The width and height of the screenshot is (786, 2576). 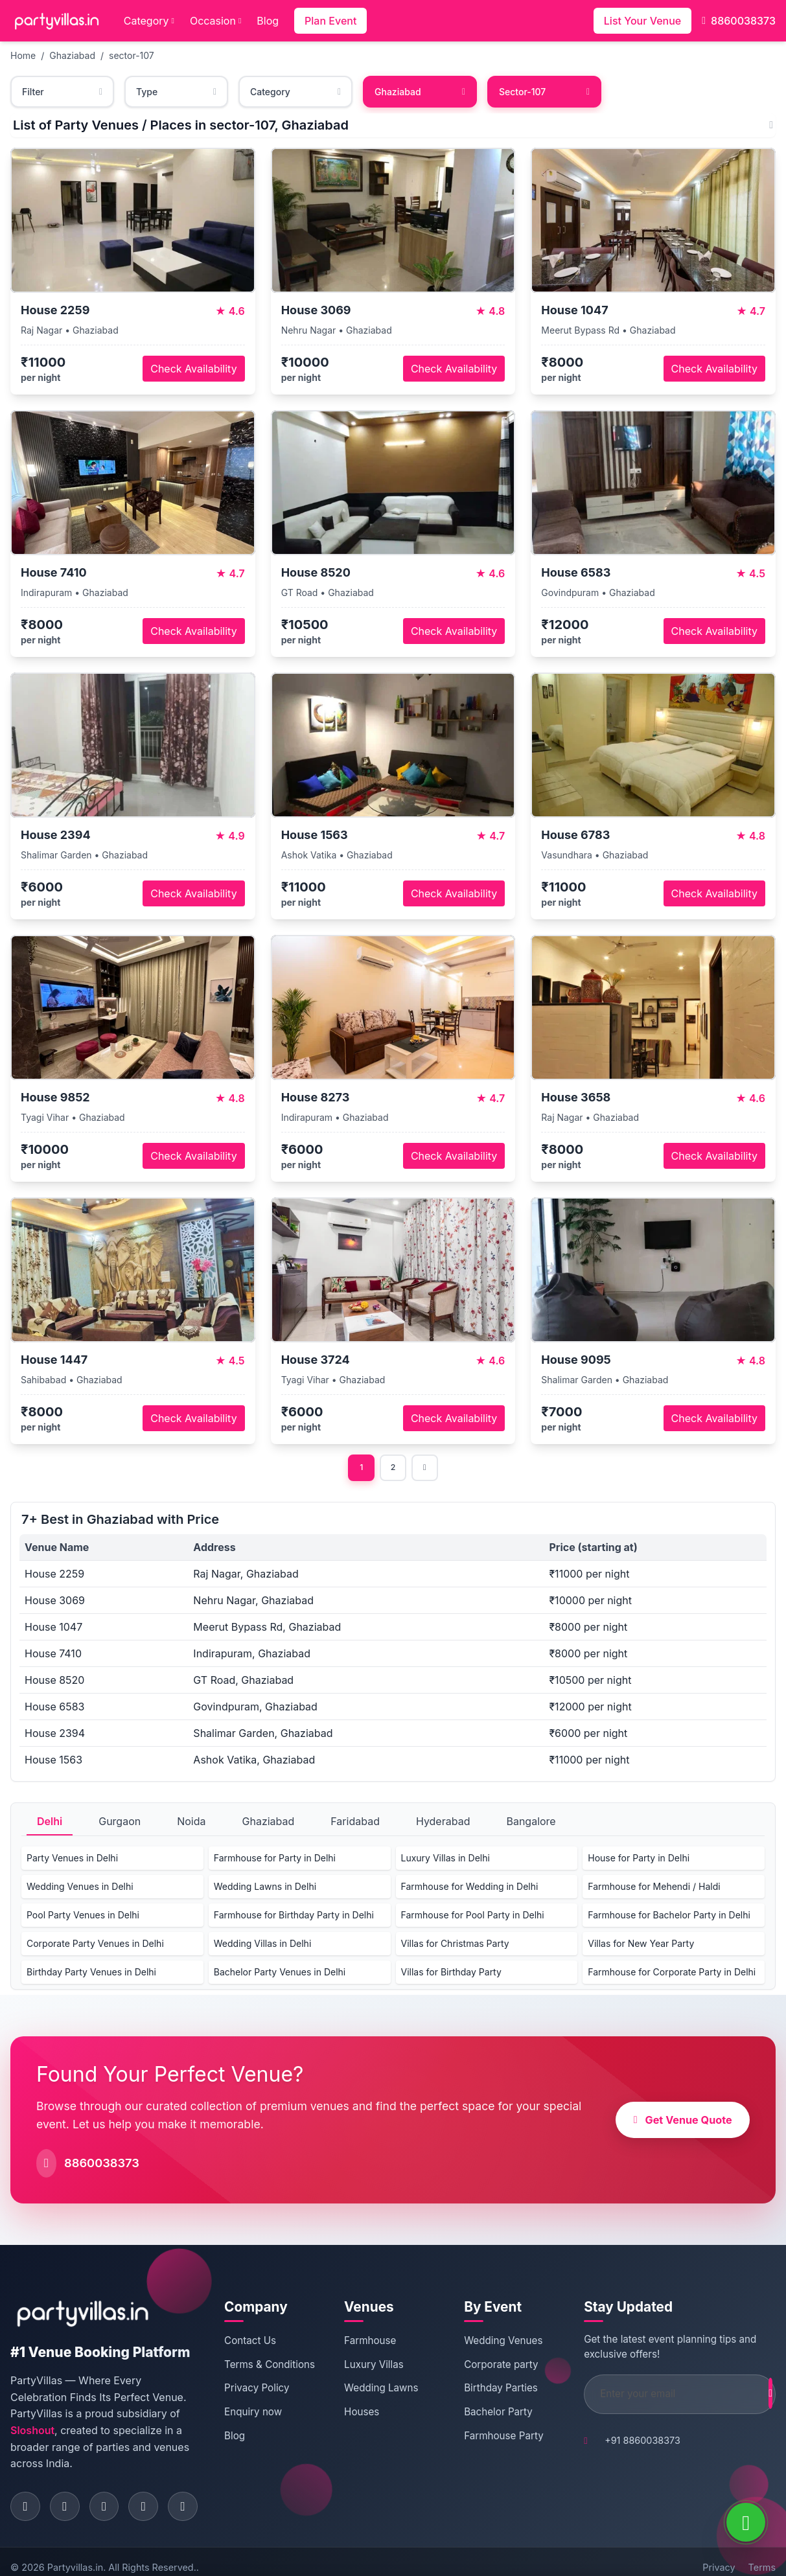 What do you see at coordinates (451, 1973) in the screenshot?
I see `Villas for Birthday Party` at bounding box center [451, 1973].